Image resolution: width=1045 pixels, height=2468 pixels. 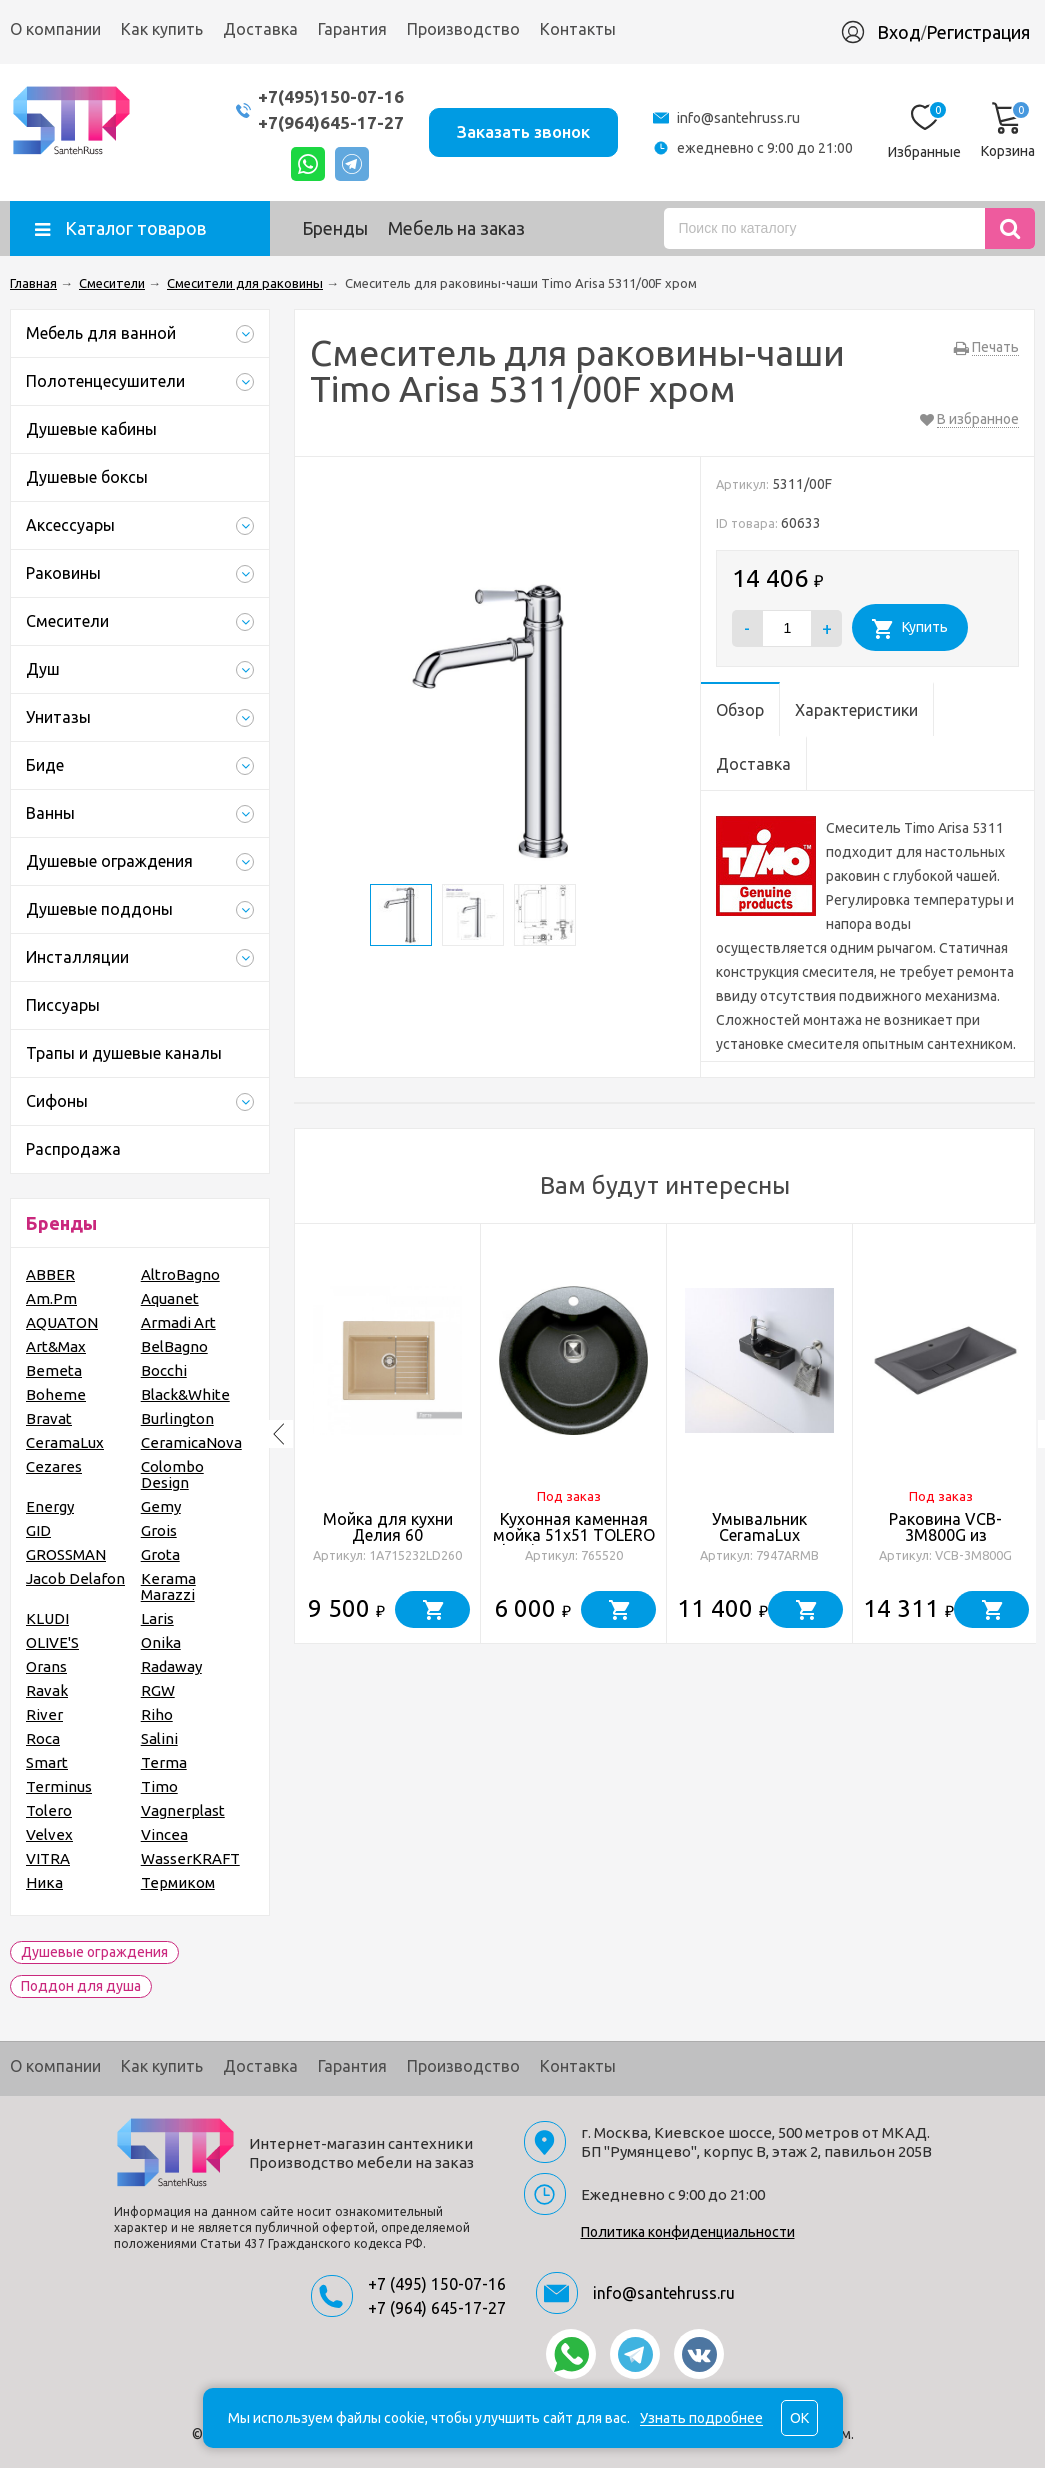 What do you see at coordinates (185, 1394) in the screenshot?
I see `Black&White` at bounding box center [185, 1394].